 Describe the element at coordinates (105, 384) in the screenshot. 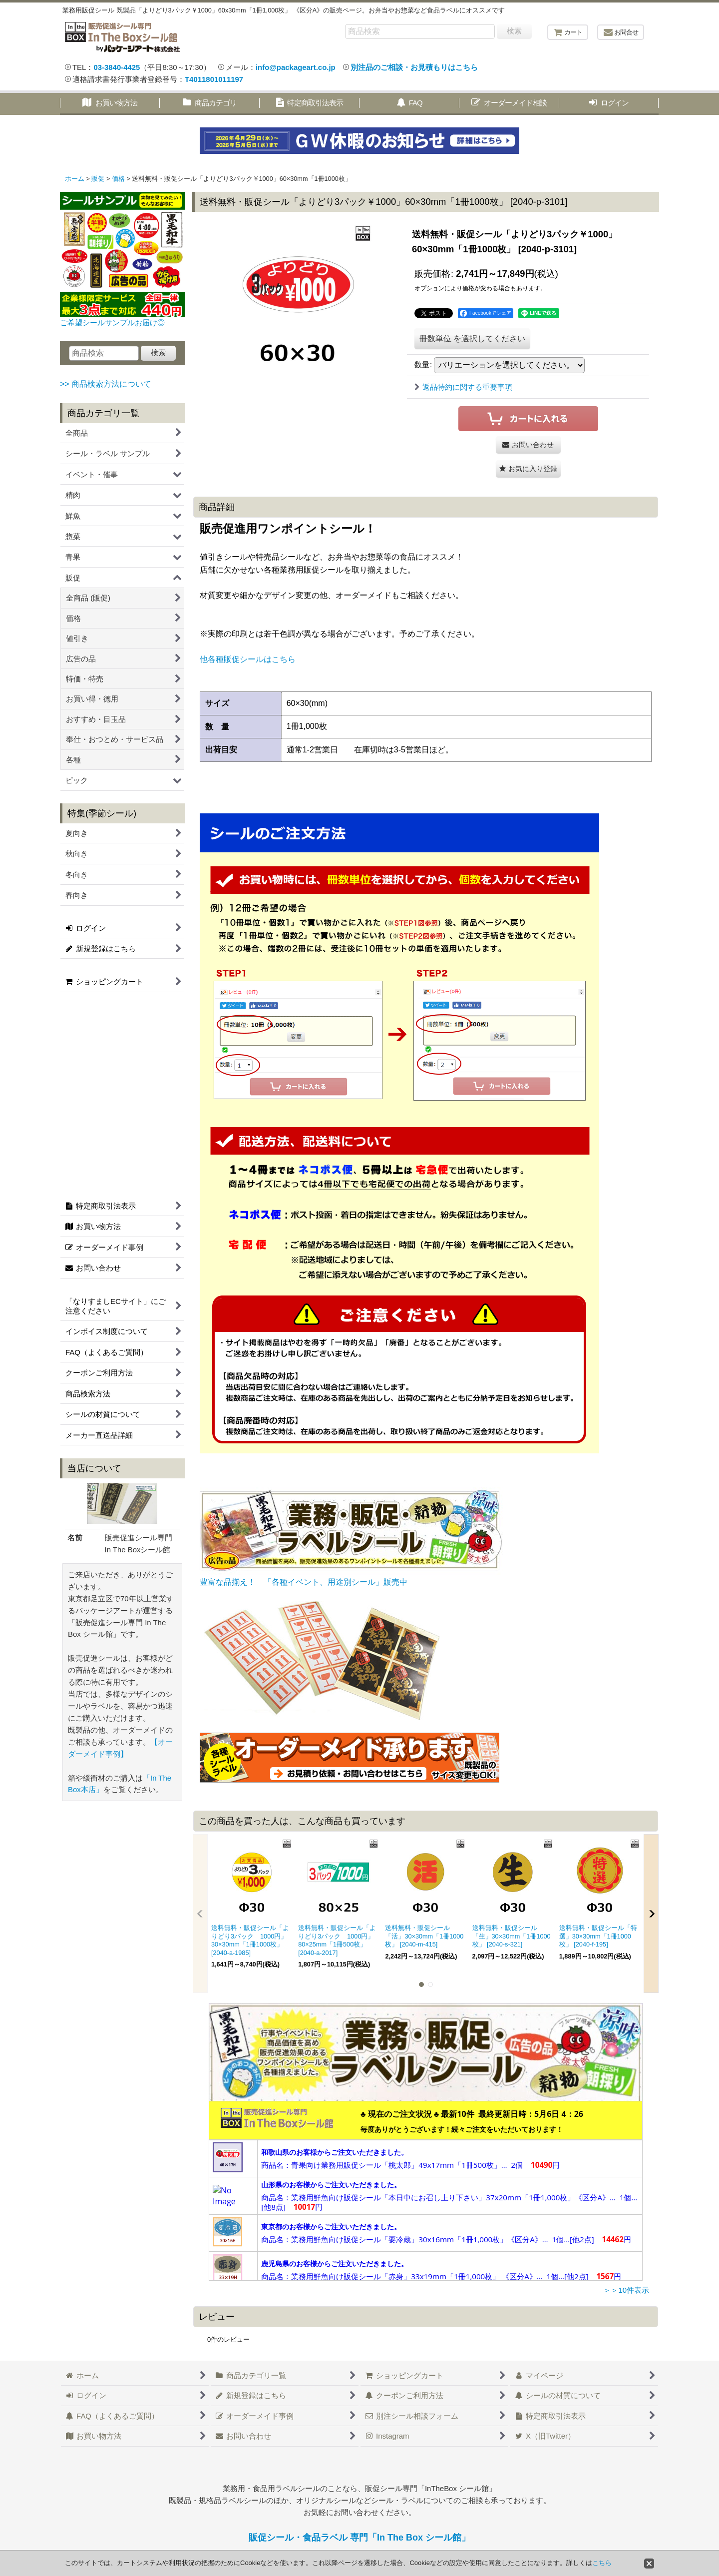

I see `>> 商品検索方法について` at that location.